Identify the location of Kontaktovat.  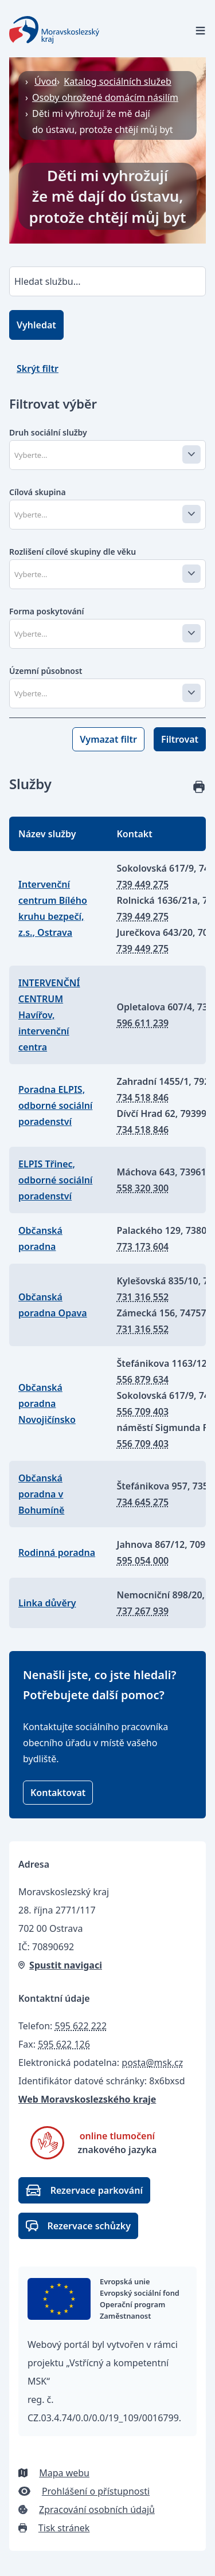
(57, 1792).